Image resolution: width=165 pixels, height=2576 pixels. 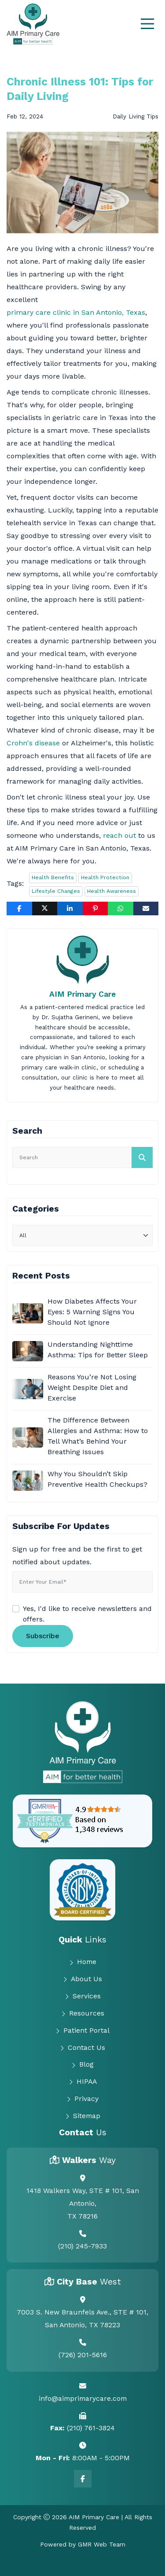 What do you see at coordinates (82, 2116) in the screenshot?
I see `Sitemap` at bounding box center [82, 2116].